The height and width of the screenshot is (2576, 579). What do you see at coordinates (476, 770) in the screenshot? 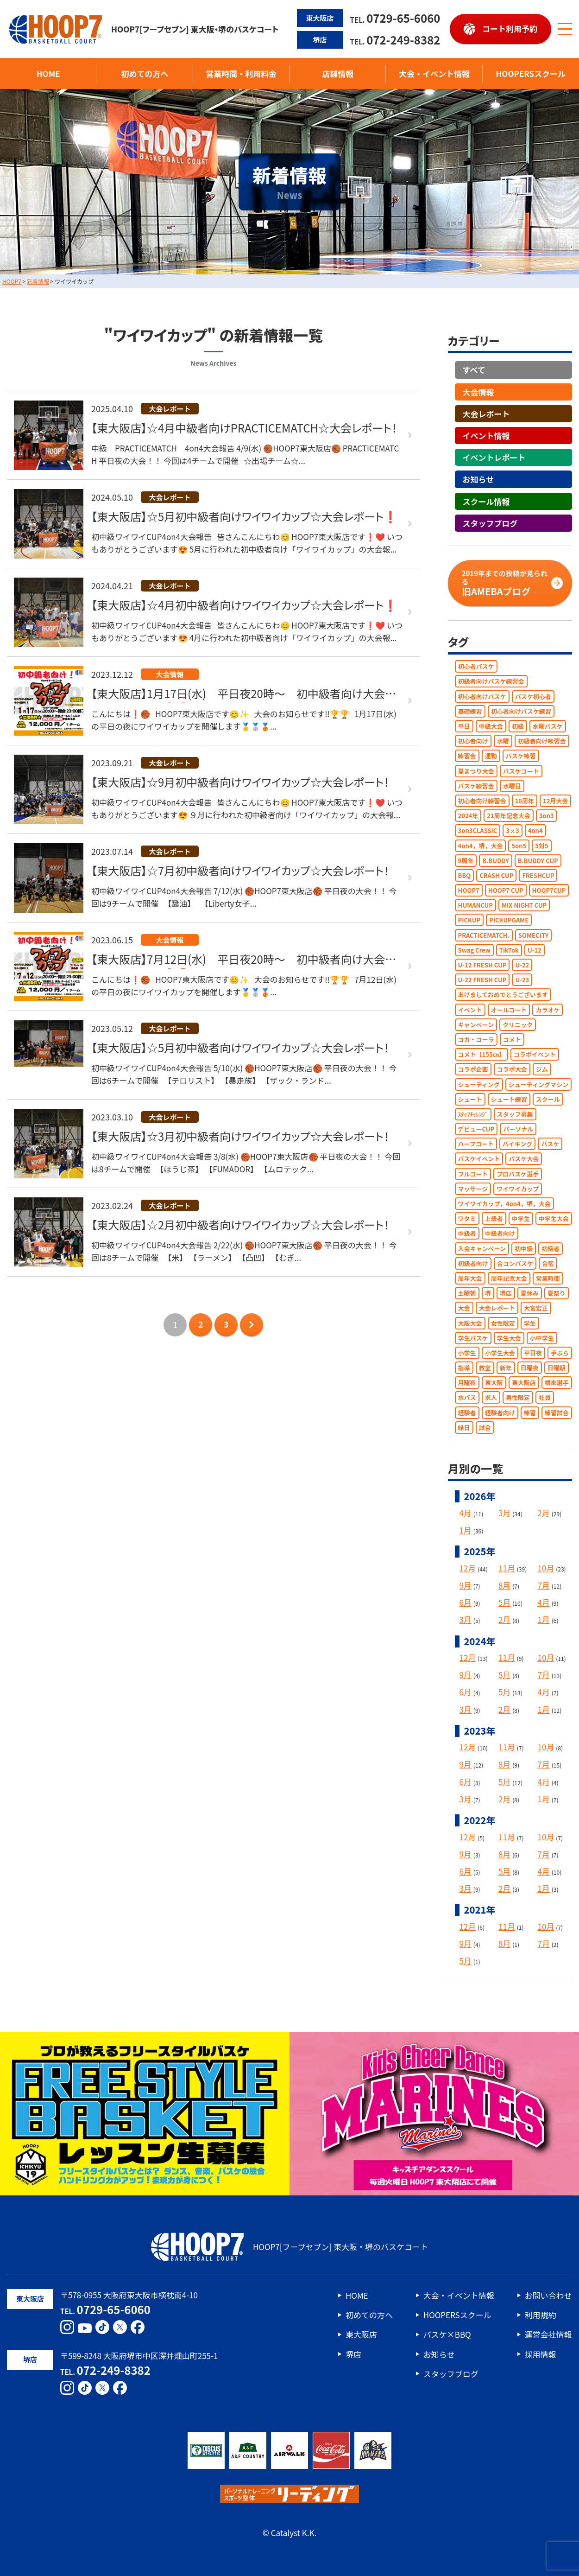
I see `夏まつり大会` at bounding box center [476, 770].